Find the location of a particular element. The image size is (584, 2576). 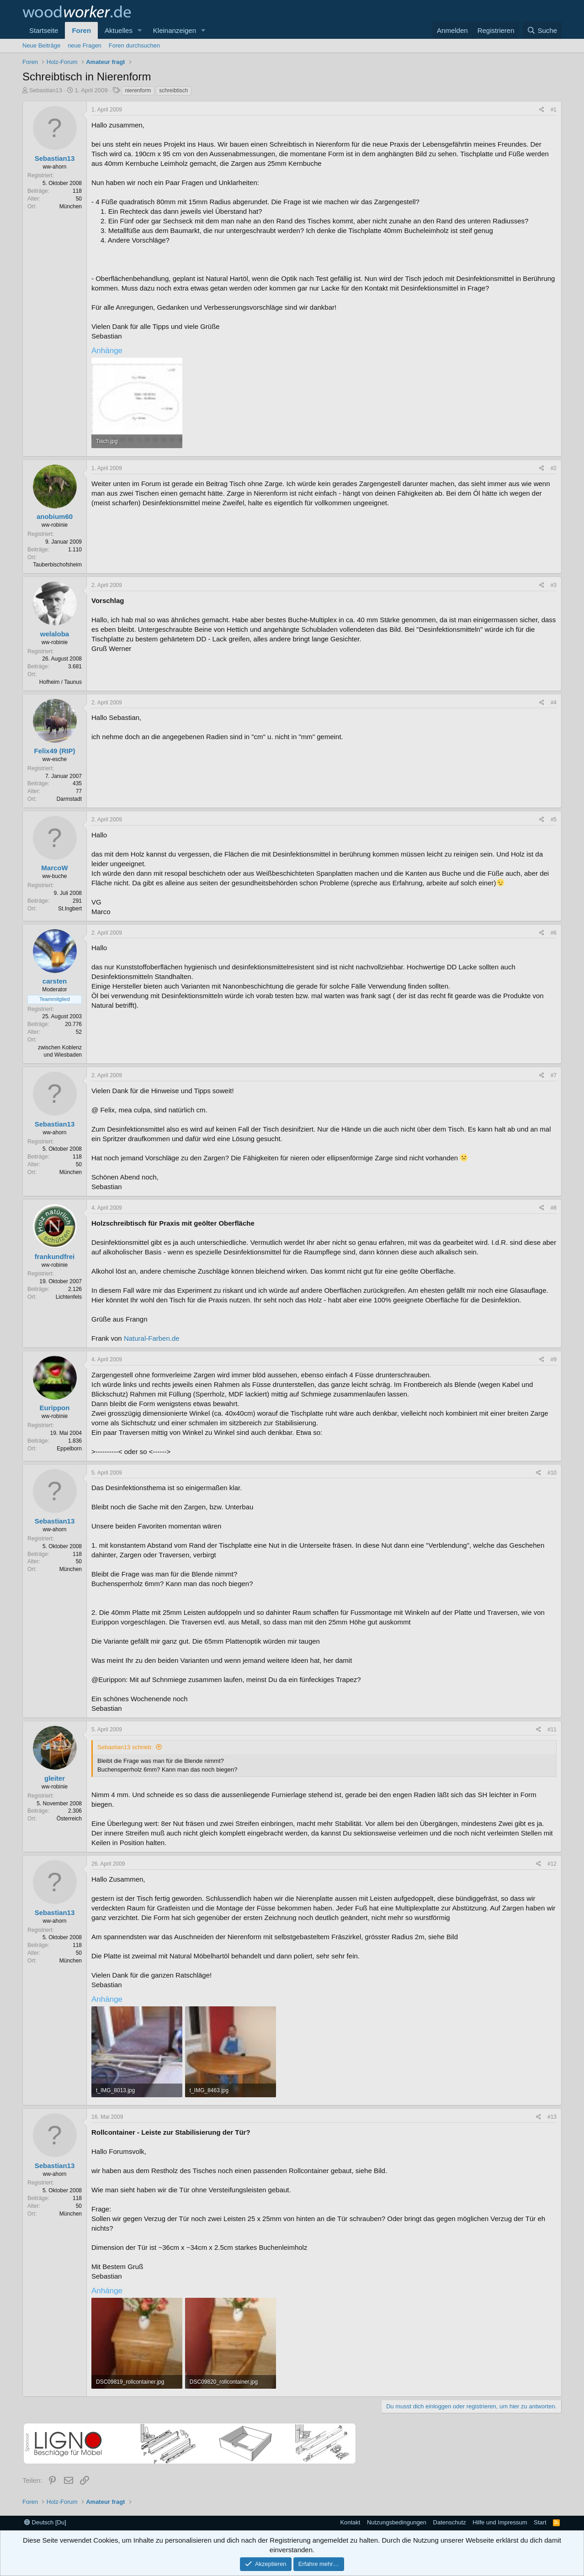

Österreich is located at coordinates (69, 1818).